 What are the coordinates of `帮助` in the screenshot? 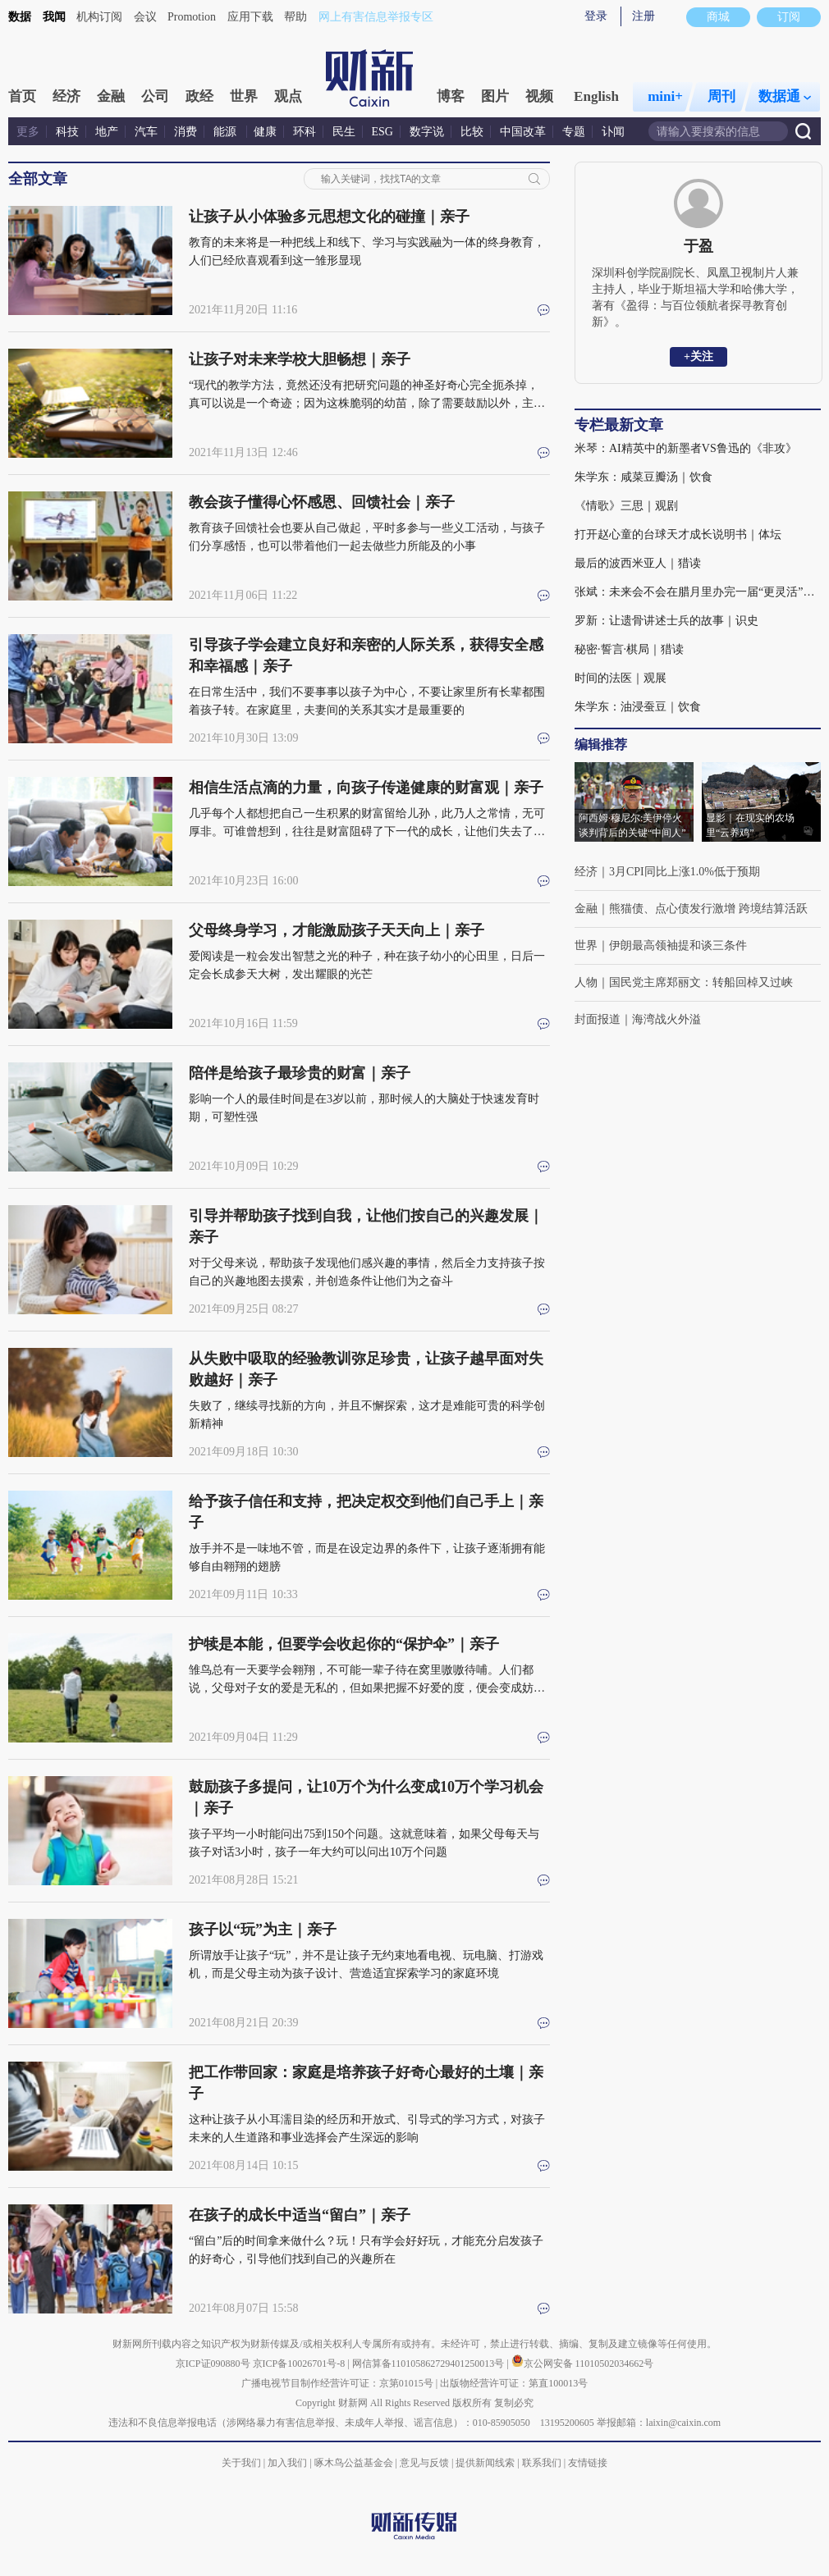 It's located at (295, 17).